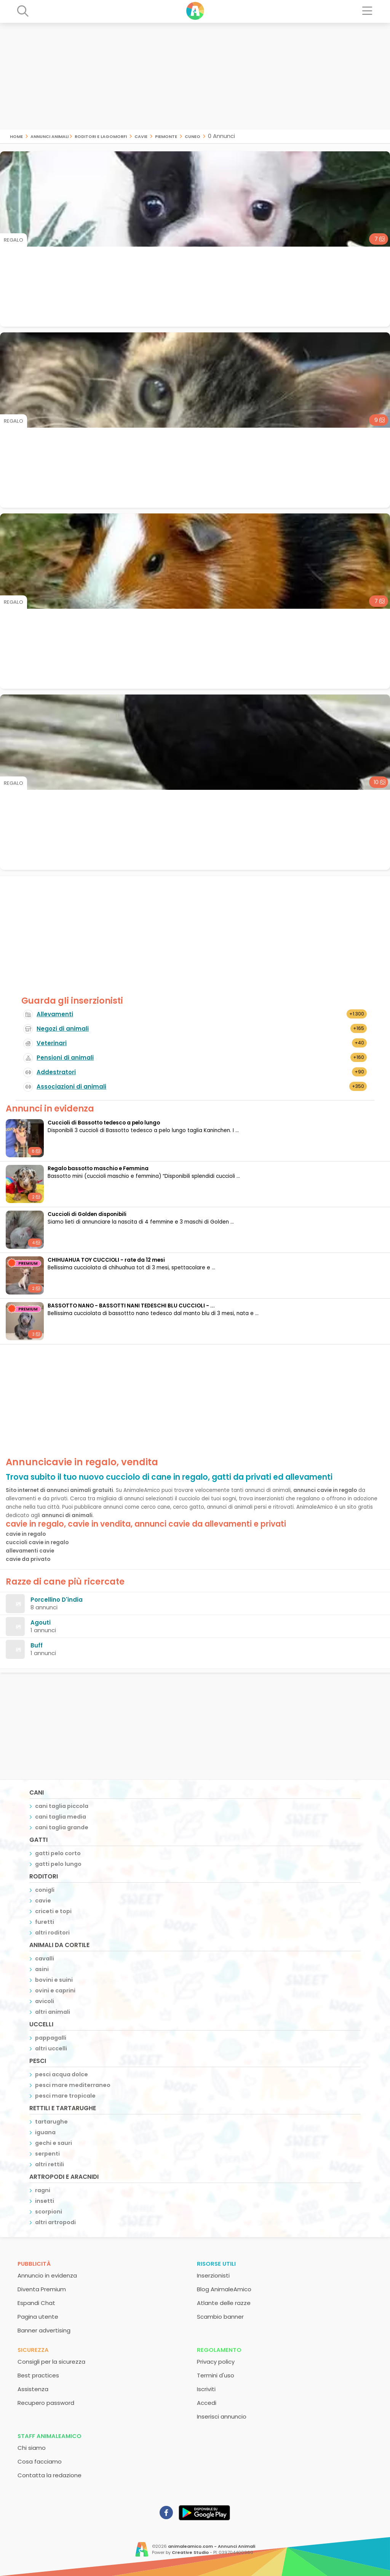 The image size is (390, 2576). What do you see at coordinates (44, 1922) in the screenshot?
I see `furetti` at bounding box center [44, 1922].